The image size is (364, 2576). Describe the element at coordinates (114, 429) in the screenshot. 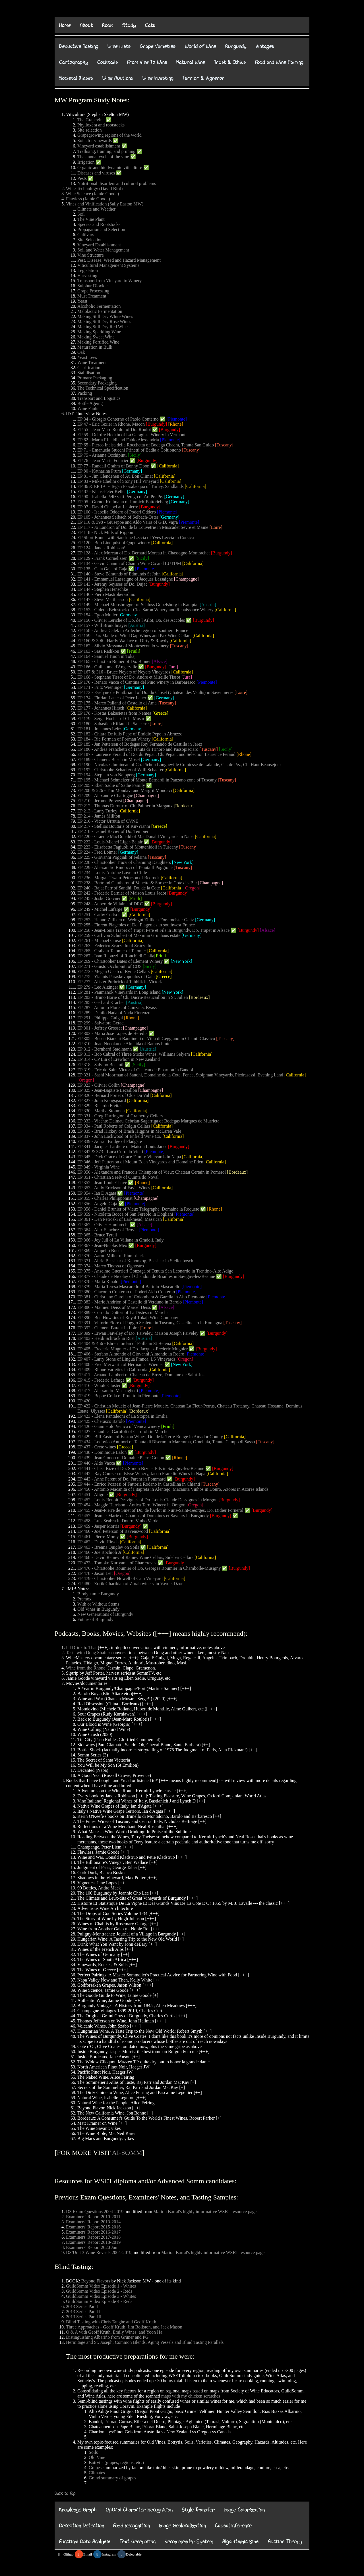

I see `EP 55 - Jean-Marc Roulot of Do. Roulot` at that location.